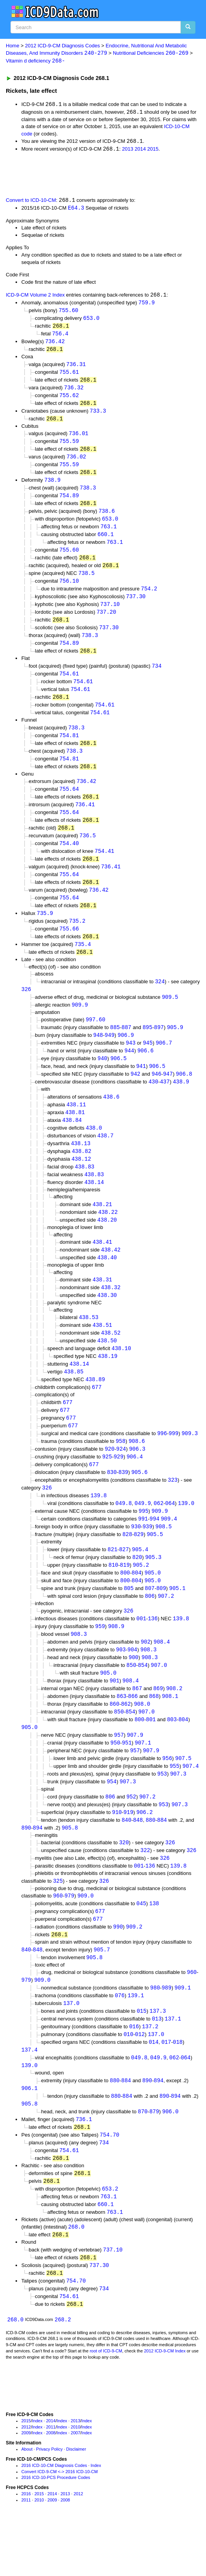  What do you see at coordinates (128, 1852) in the screenshot?
I see `919` at bounding box center [128, 1852].